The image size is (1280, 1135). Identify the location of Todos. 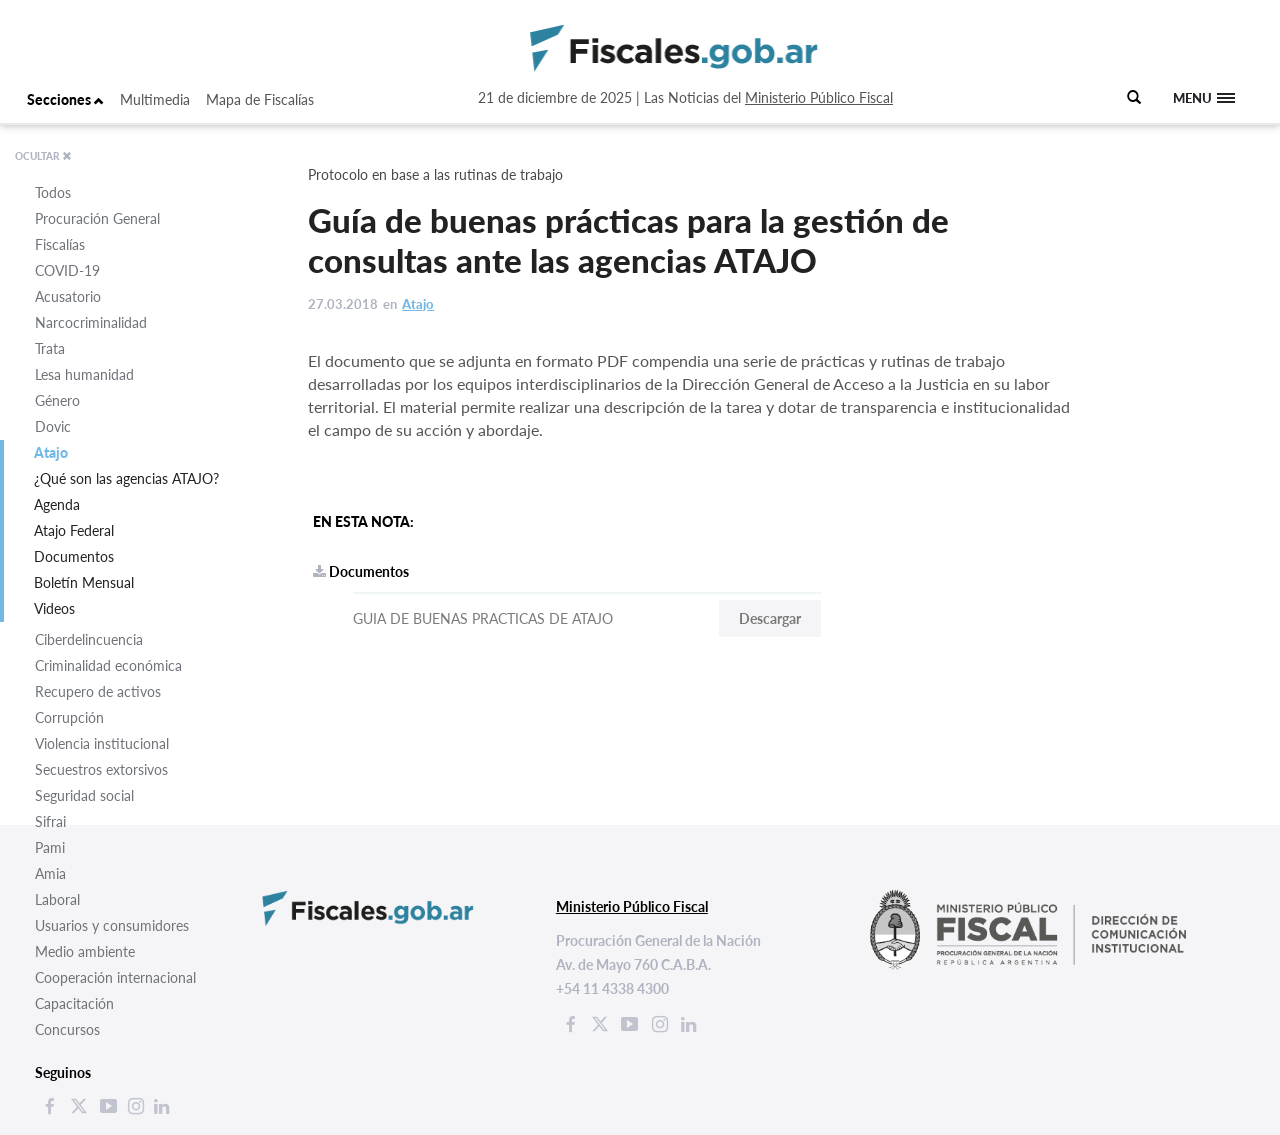
(53, 192).